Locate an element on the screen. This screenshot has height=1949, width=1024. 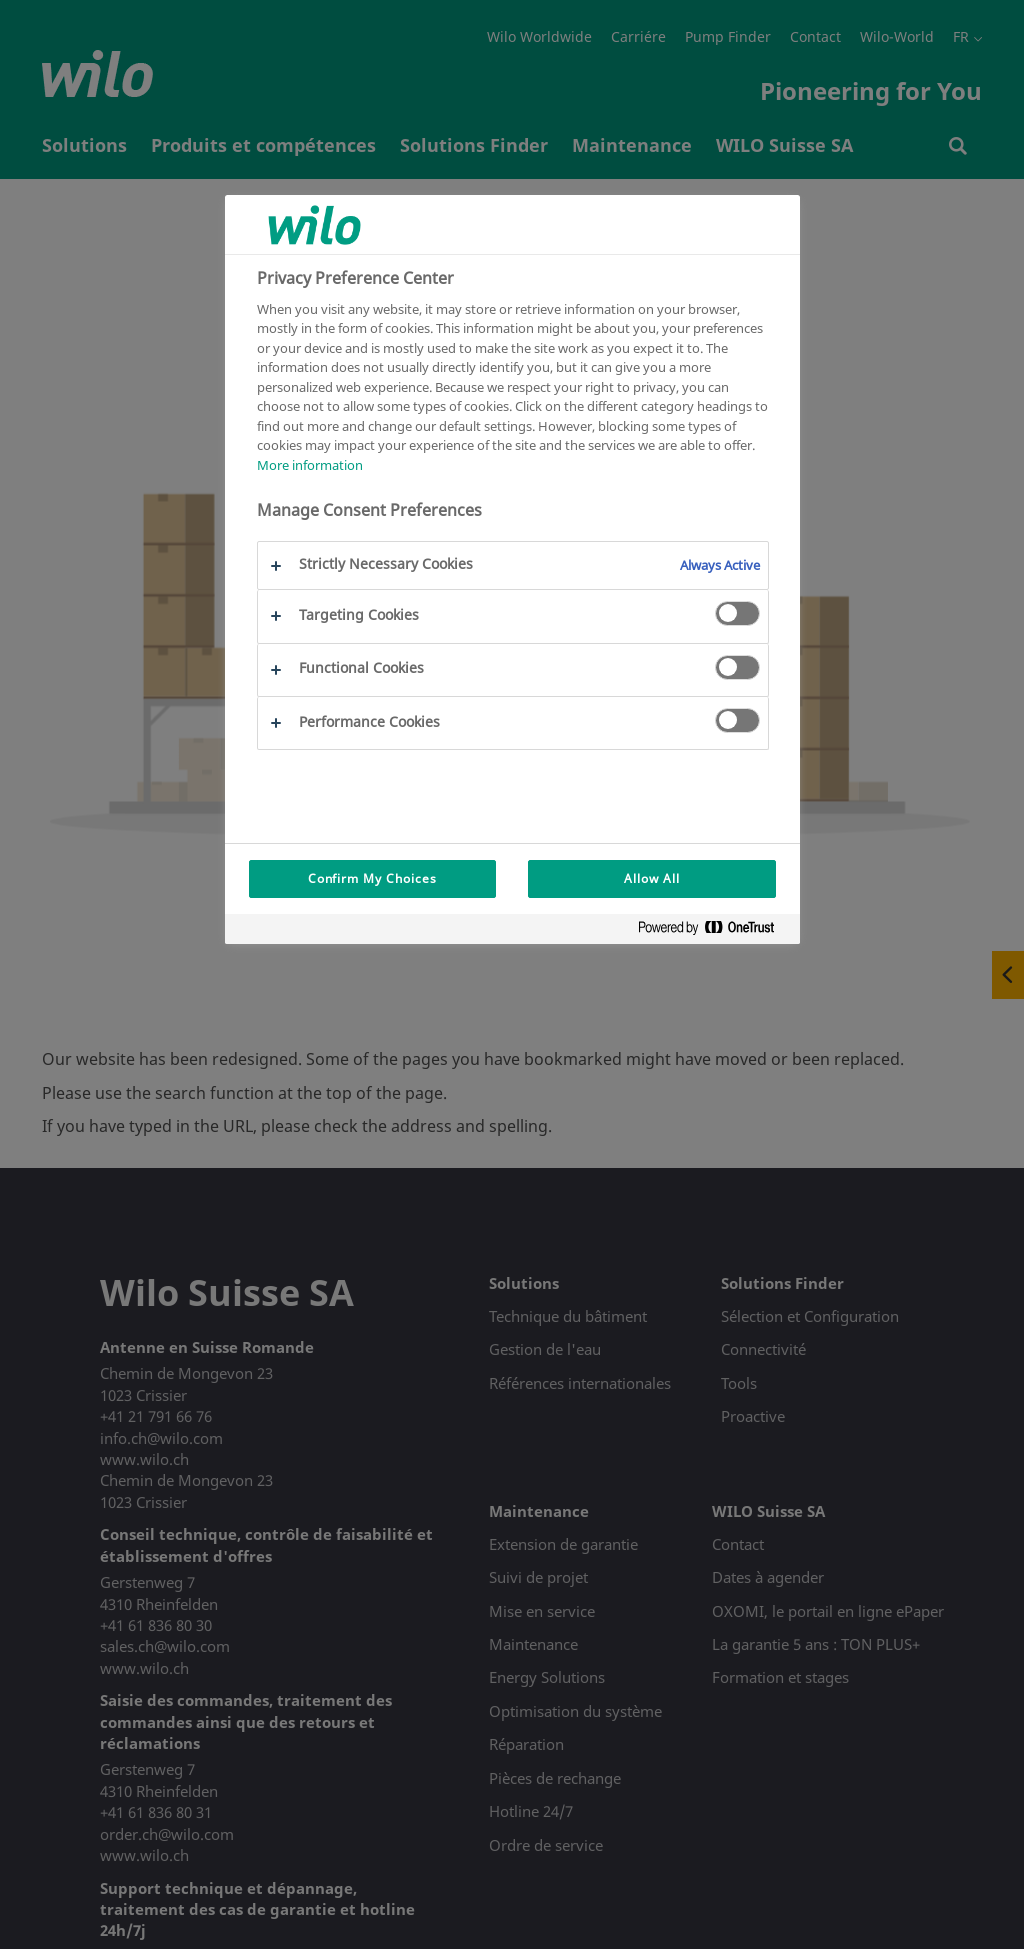
[Powered by OneTrust Opens in a new Tab] is located at coordinates (714, 931).